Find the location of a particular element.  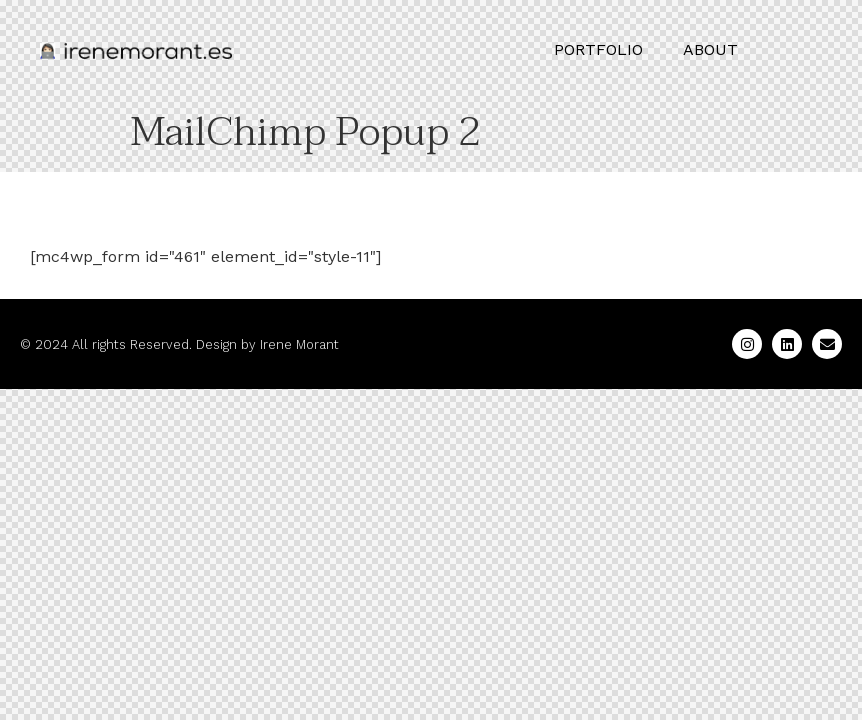

ABOUT is located at coordinates (710, 49).